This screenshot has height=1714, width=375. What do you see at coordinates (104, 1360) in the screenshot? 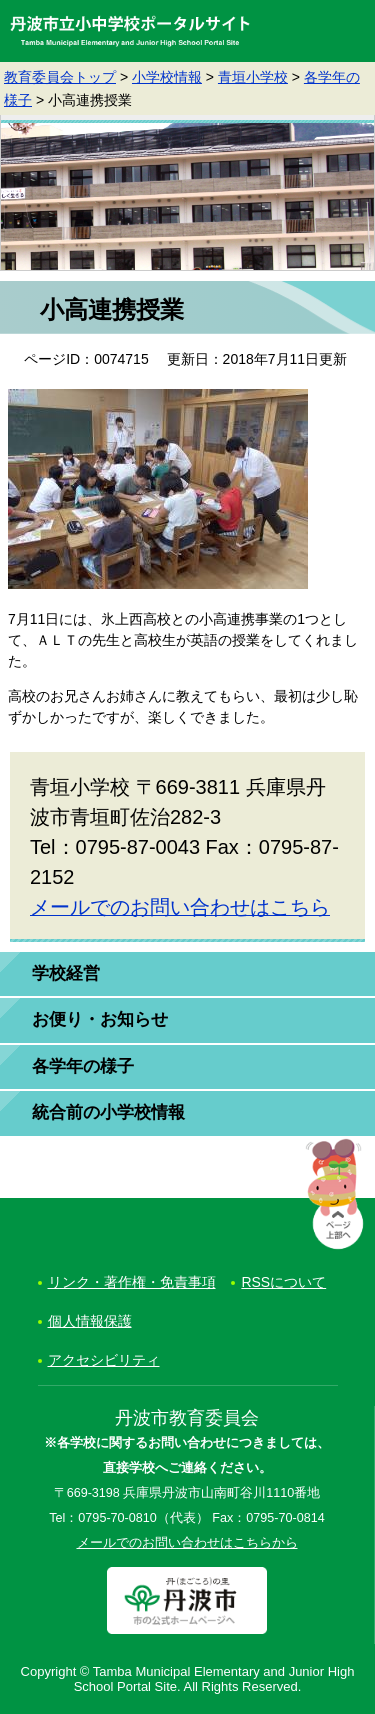
I see `アクセシビリティ` at bounding box center [104, 1360].